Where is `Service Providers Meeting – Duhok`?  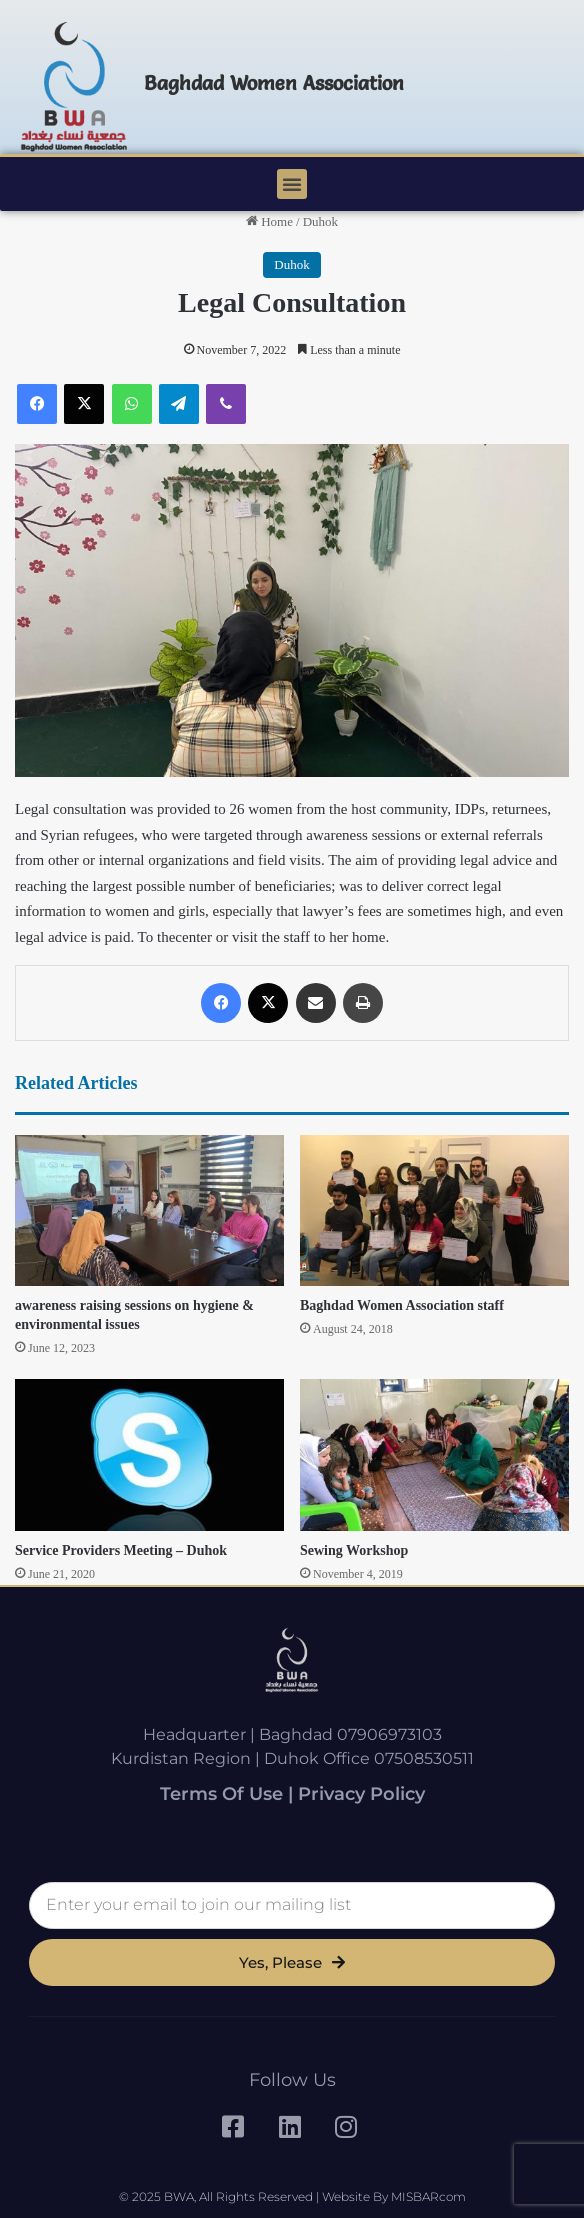
Service Providers Meeting – Duhok is located at coordinates (121, 1550).